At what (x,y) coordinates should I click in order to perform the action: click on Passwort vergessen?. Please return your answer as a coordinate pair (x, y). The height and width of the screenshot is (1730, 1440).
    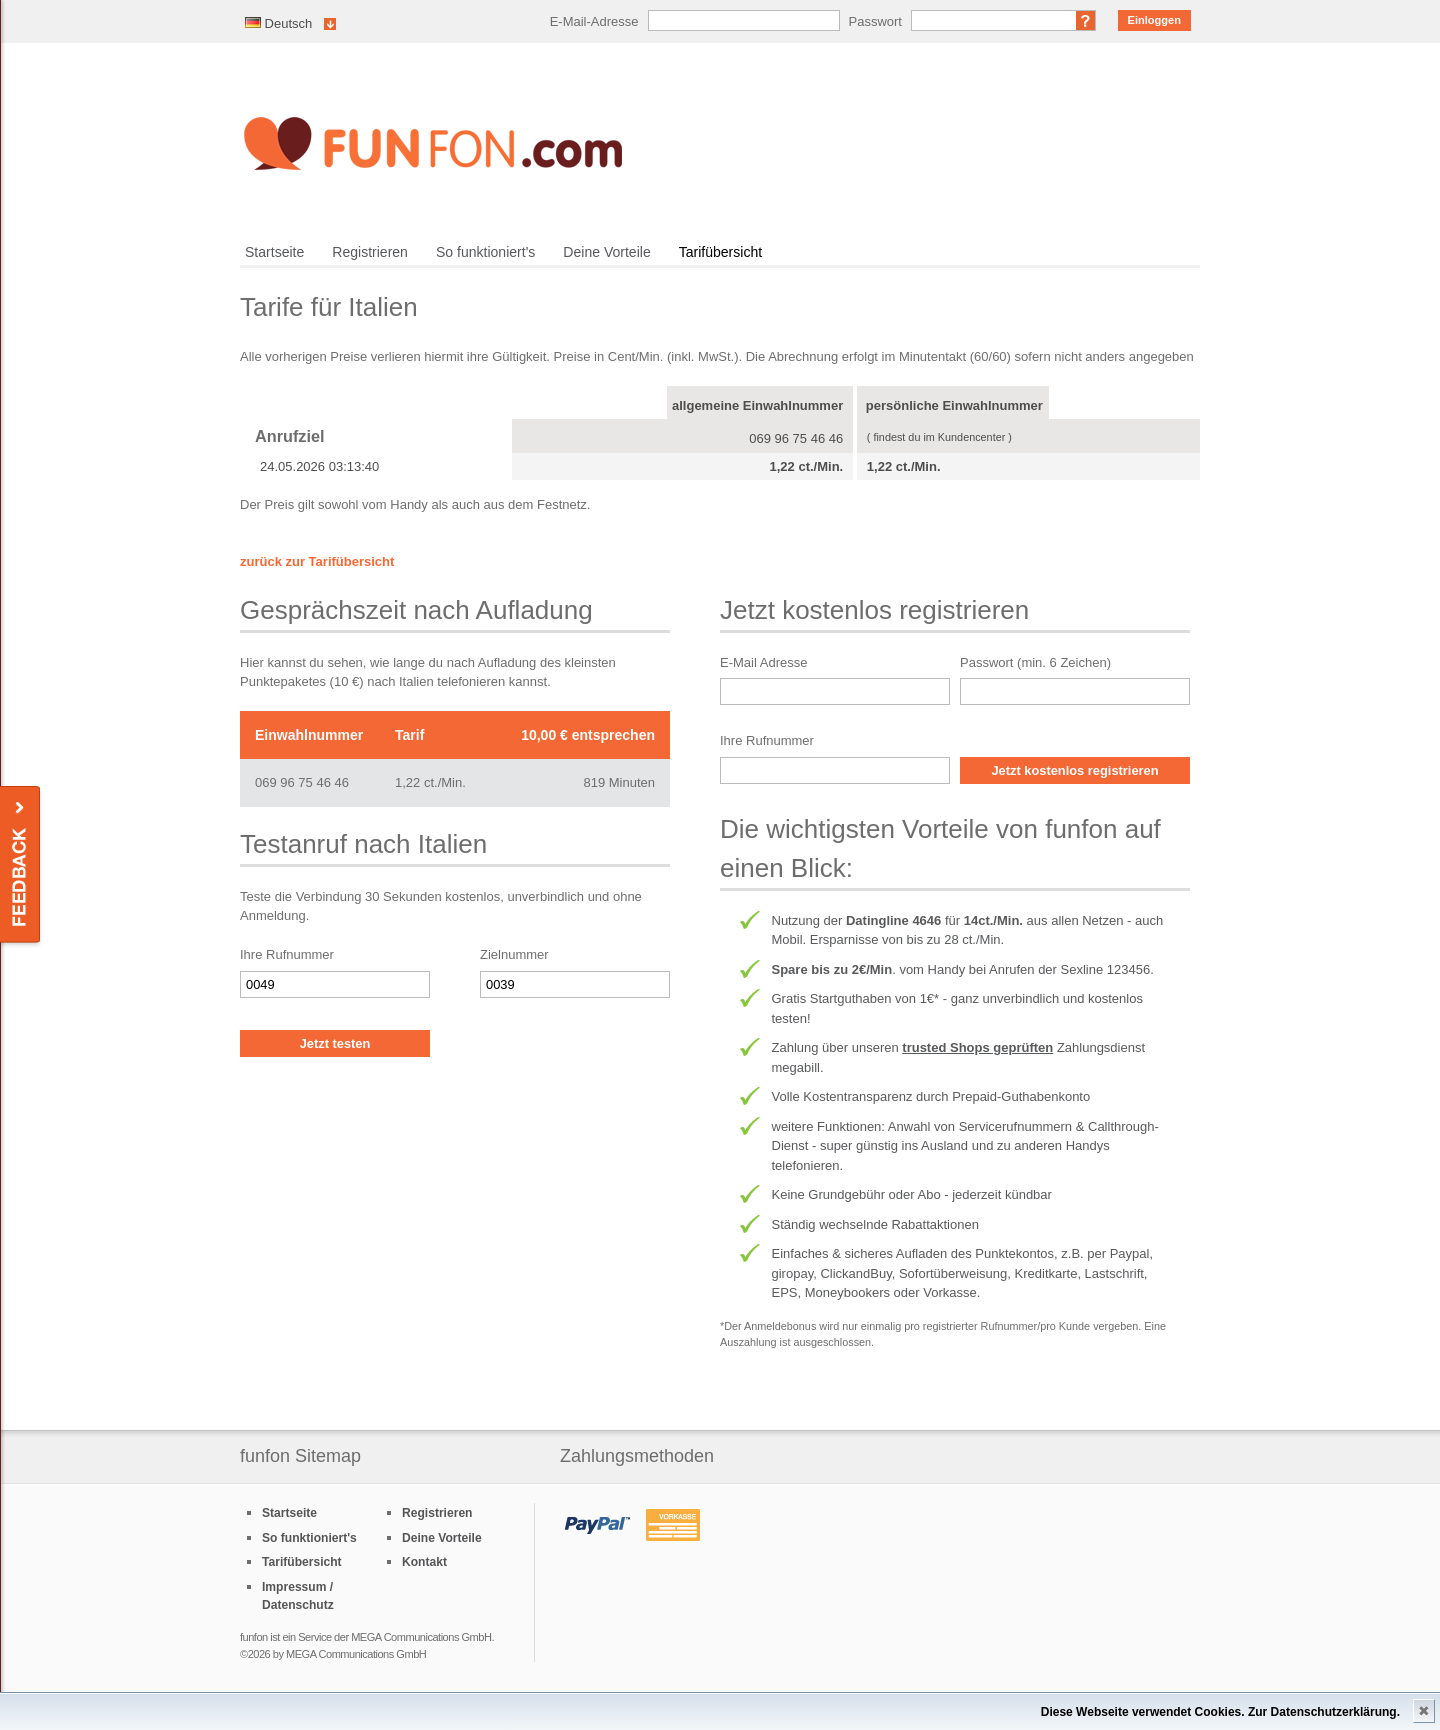
    Looking at the image, I should click on (1086, 20).